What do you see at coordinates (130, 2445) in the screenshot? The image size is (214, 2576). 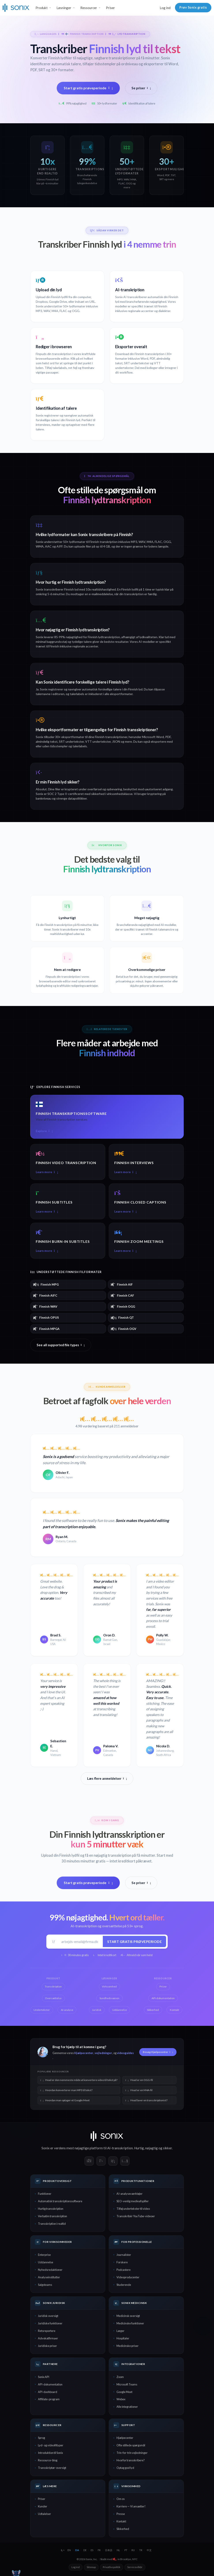 I see `Ofte stillede spørgsmål` at bounding box center [130, 2445].